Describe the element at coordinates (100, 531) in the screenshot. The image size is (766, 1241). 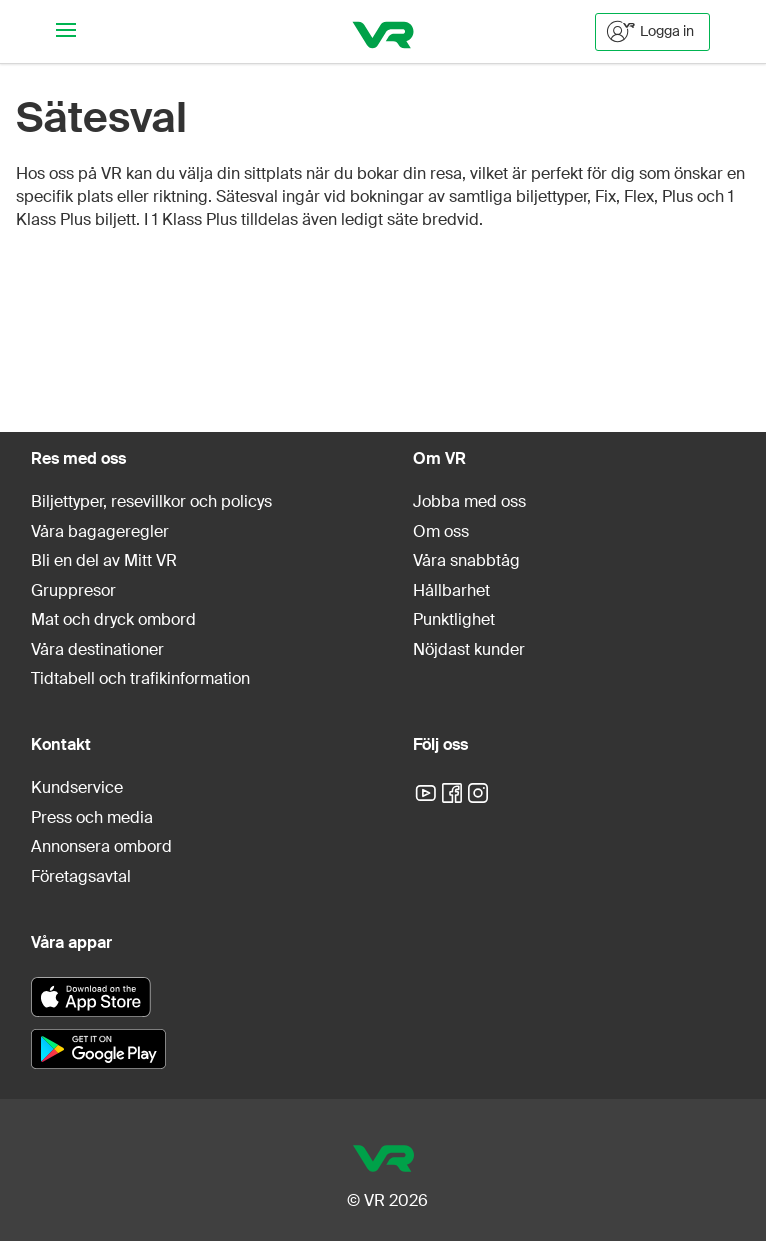
I see `Våra bagageregler` at that location.